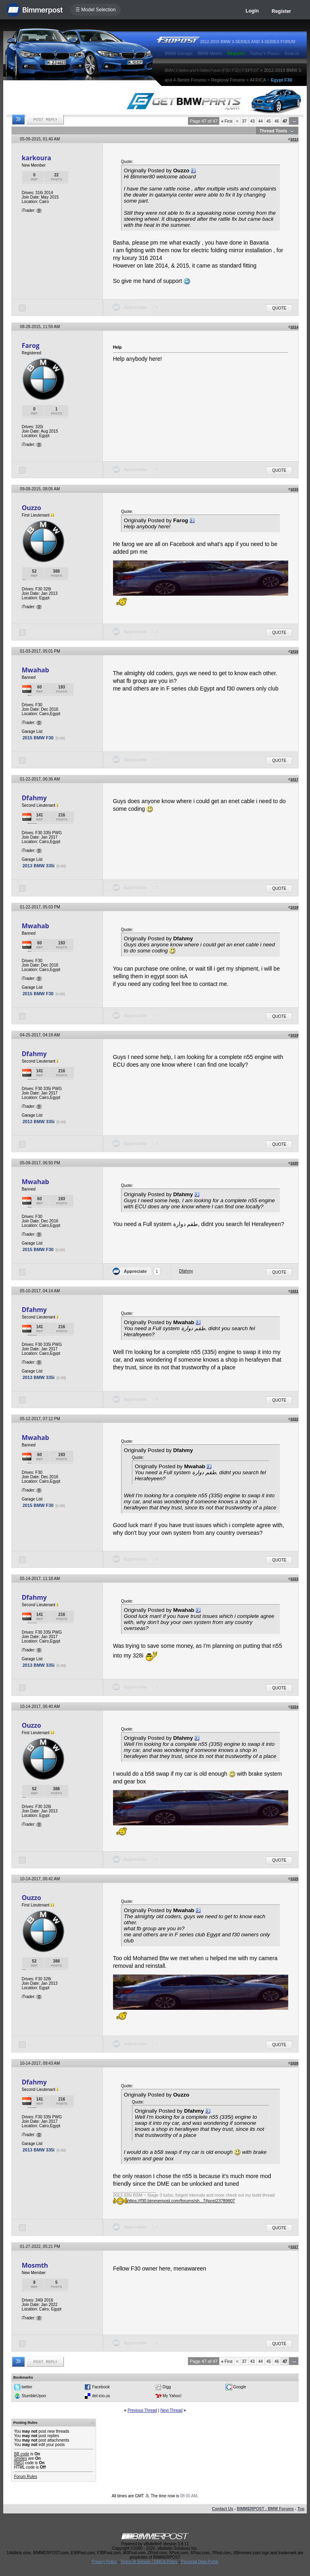  What do you see at coordinates (252, 121) in the screenshot?
I see `43` at bounding box center [252, 121].